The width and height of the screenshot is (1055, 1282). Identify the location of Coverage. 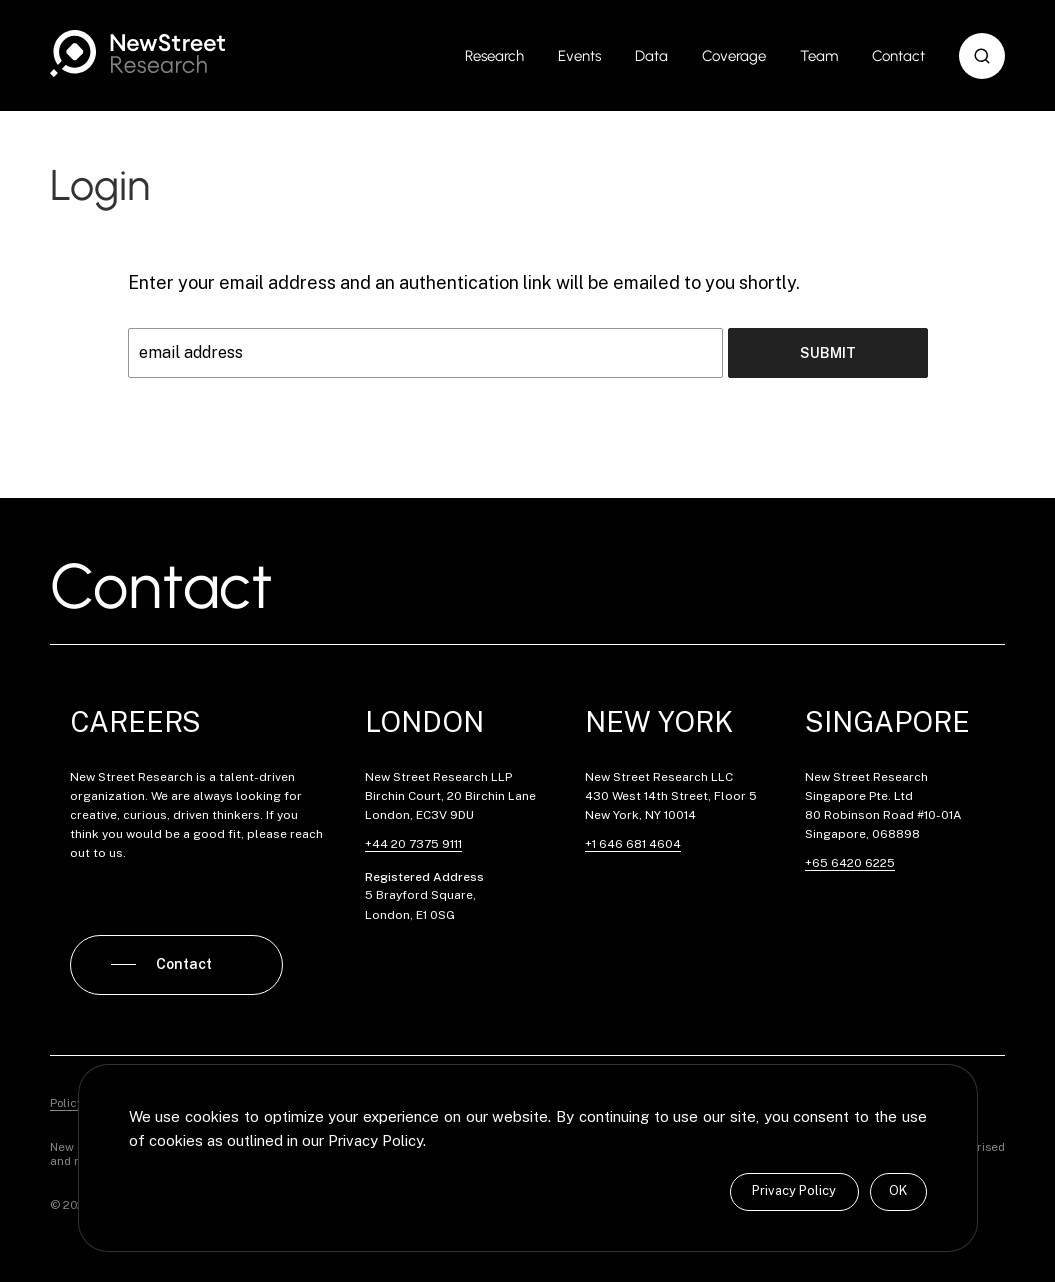
(734, 56).